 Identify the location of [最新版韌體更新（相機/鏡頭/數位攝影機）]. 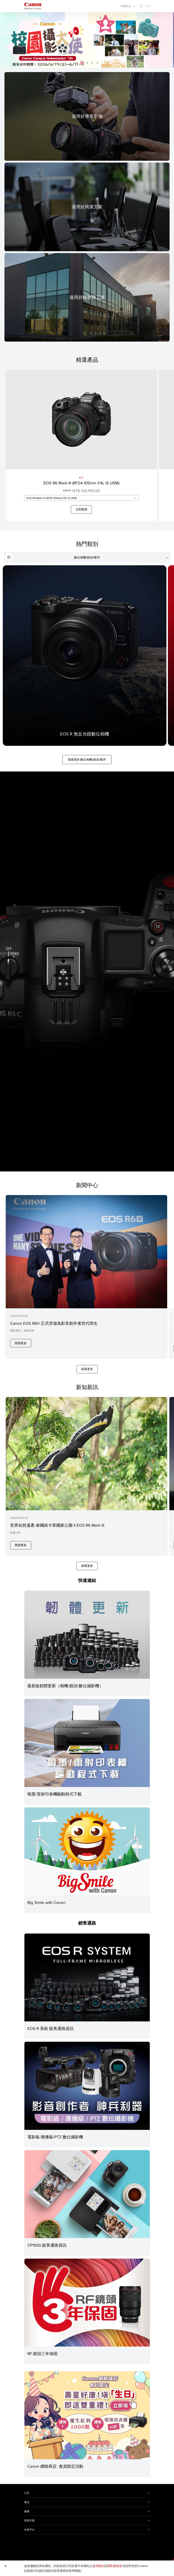
(87, 1629).